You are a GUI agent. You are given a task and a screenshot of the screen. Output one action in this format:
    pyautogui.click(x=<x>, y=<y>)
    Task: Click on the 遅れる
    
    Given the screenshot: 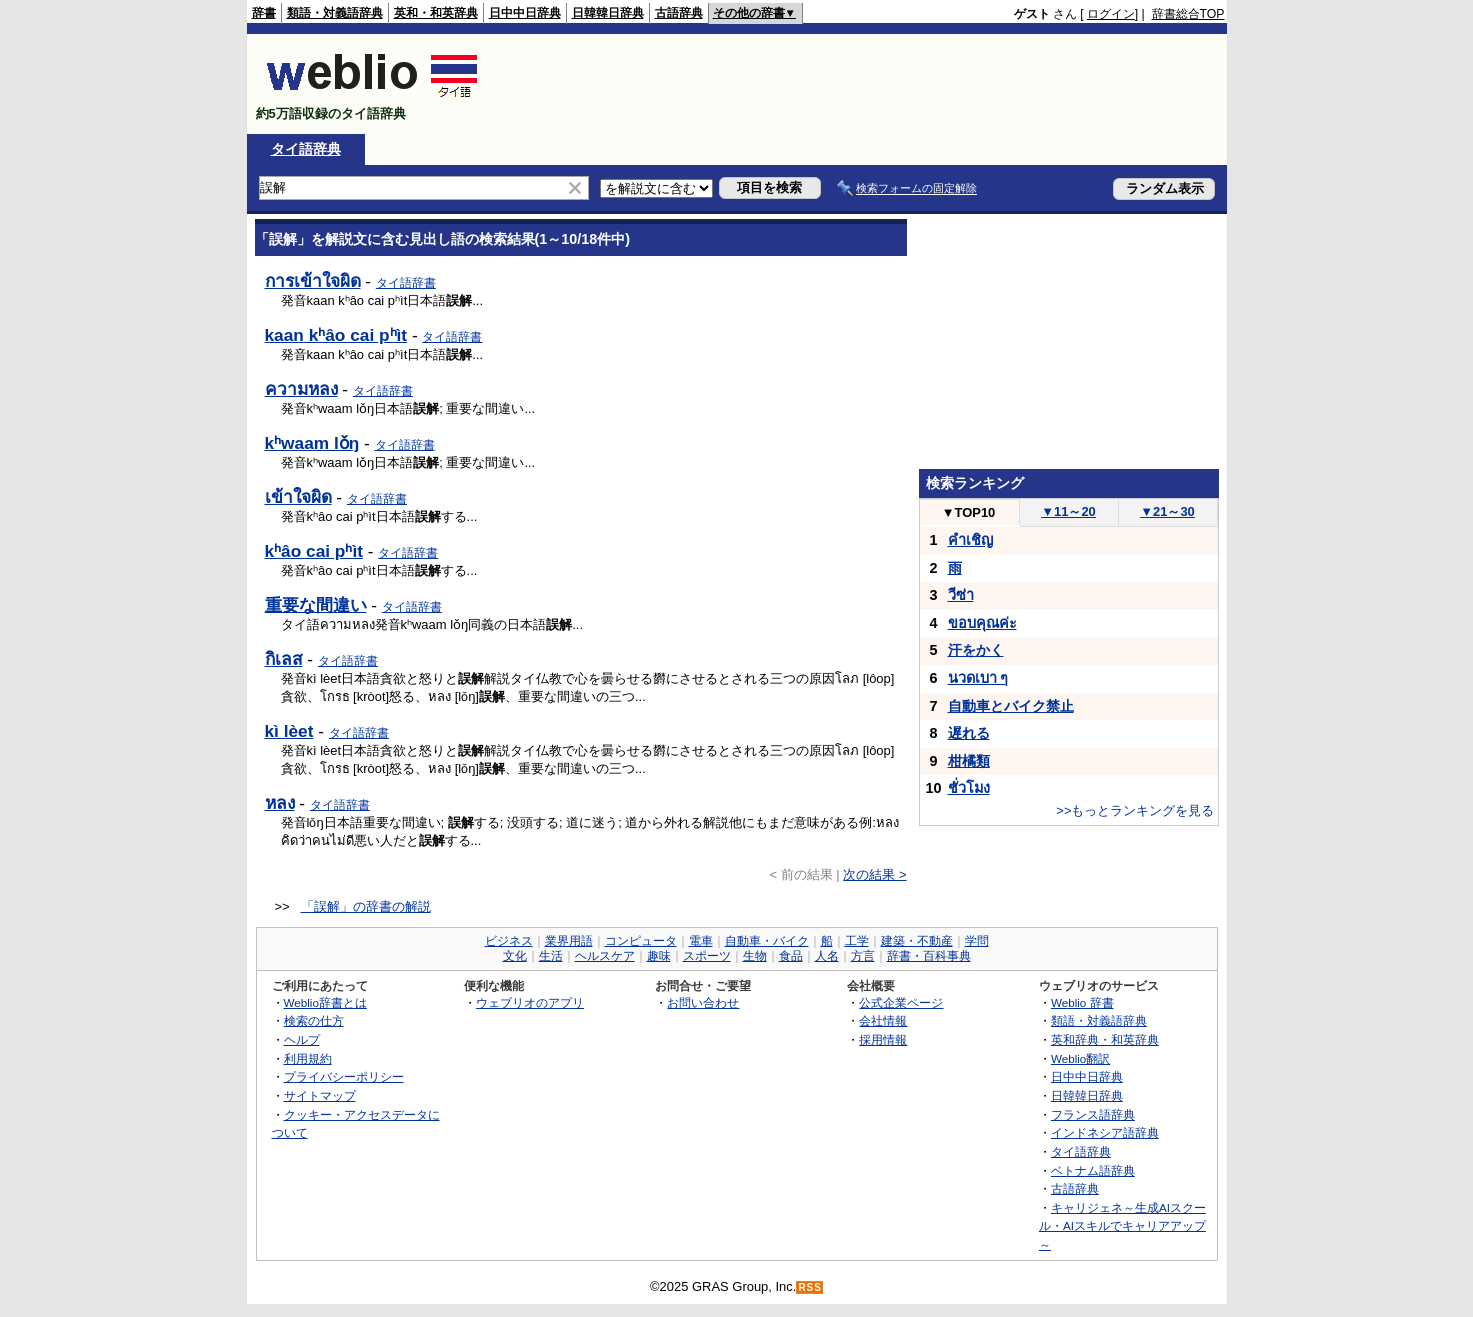 What is the action you would take?
    pyautogui.click(x=969, y=733)
    